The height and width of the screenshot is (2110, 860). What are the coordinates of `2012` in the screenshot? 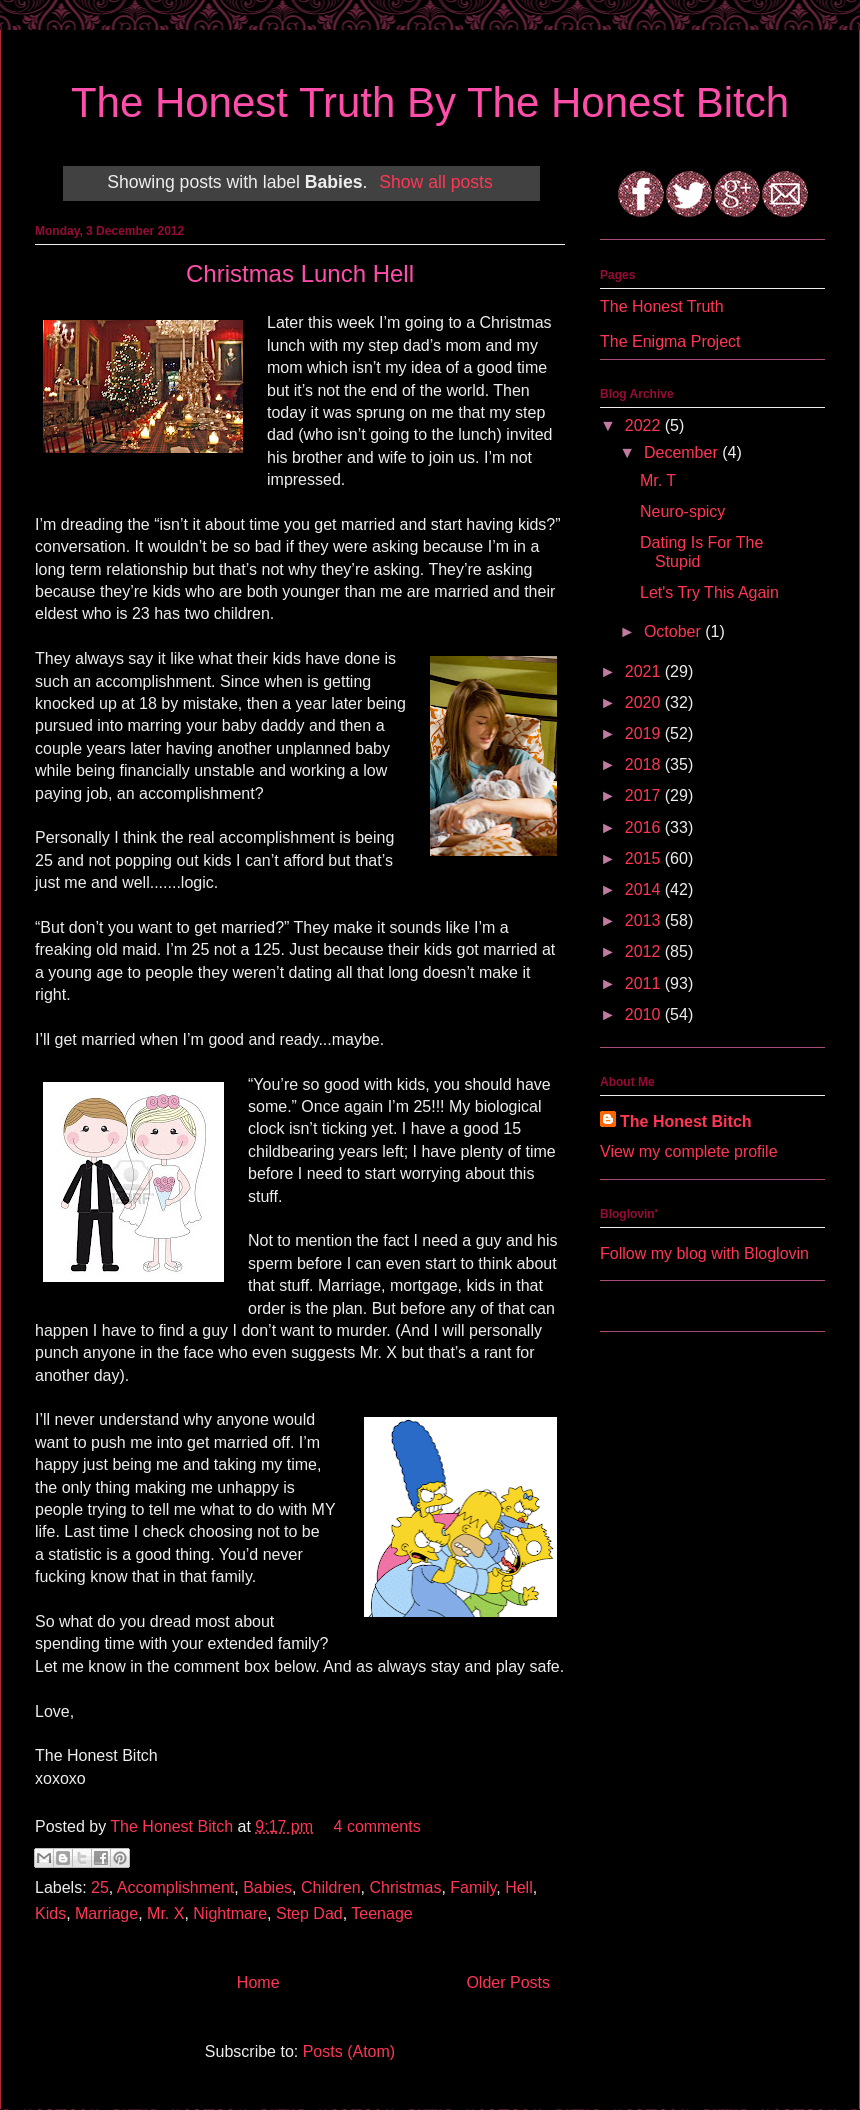 It's located at (645, 951).